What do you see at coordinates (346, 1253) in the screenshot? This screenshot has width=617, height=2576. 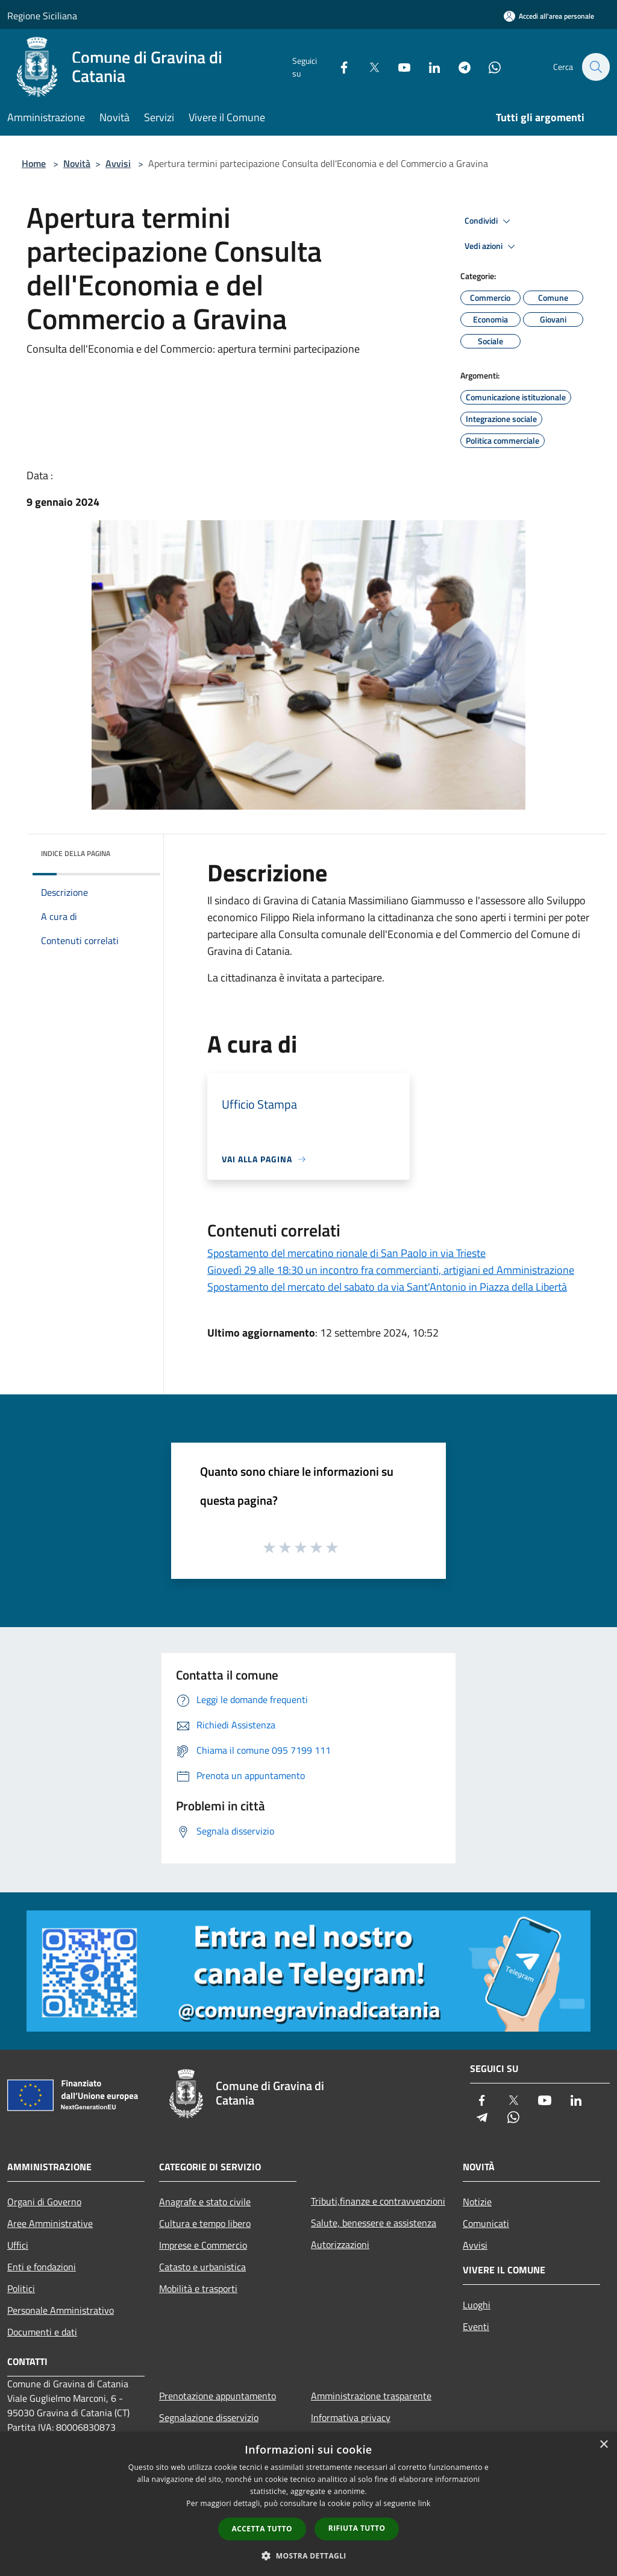 I see `Spostamento del mercatino rionale di San Paolo in via Trieste` at bounding box center [346, 1253].